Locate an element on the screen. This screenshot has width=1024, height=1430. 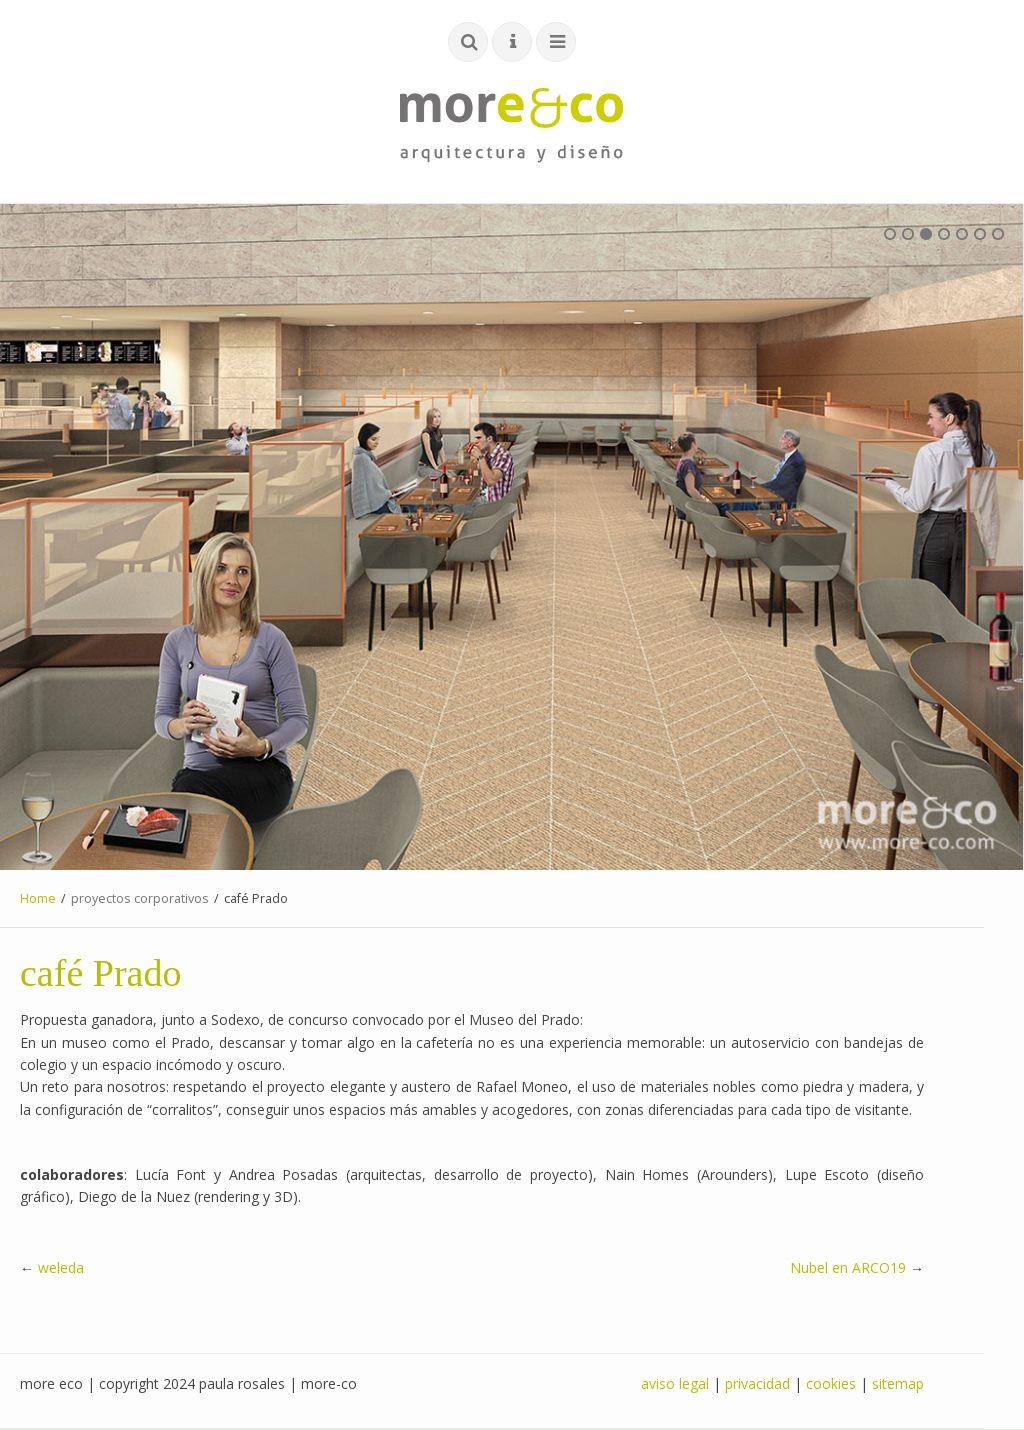
proyectos corporativos is located at coordinates (140, 898).